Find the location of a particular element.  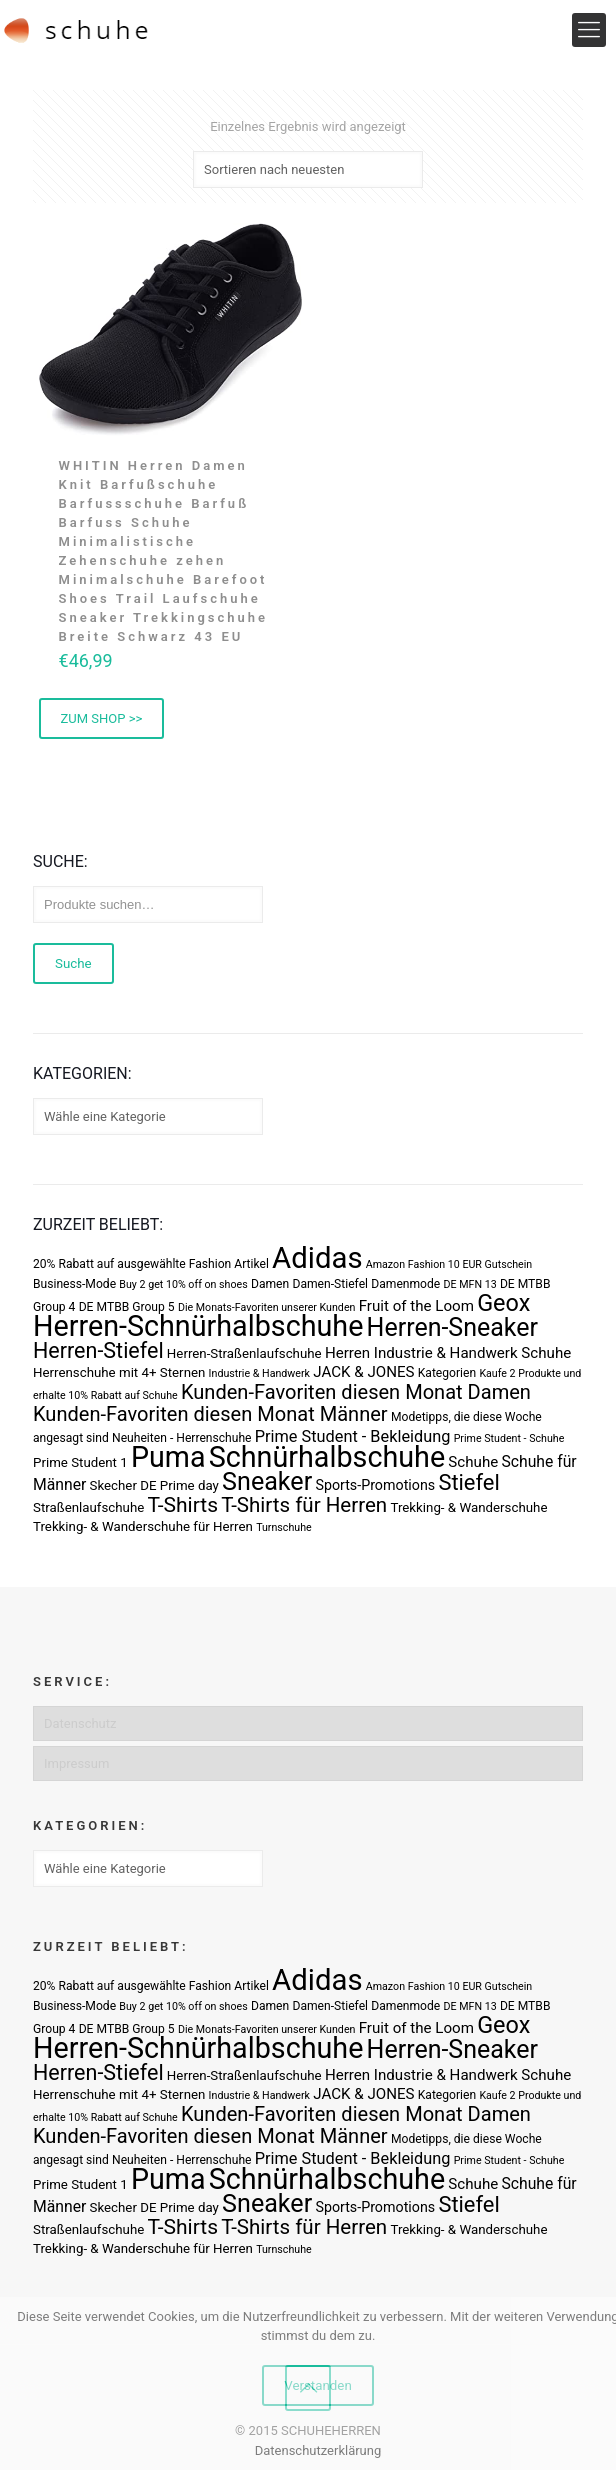

Neuheiten - Herrenschuhe [Neuheiten - Herrenschuhe (3 Produkte)] is located at coordinates (181, 1438).